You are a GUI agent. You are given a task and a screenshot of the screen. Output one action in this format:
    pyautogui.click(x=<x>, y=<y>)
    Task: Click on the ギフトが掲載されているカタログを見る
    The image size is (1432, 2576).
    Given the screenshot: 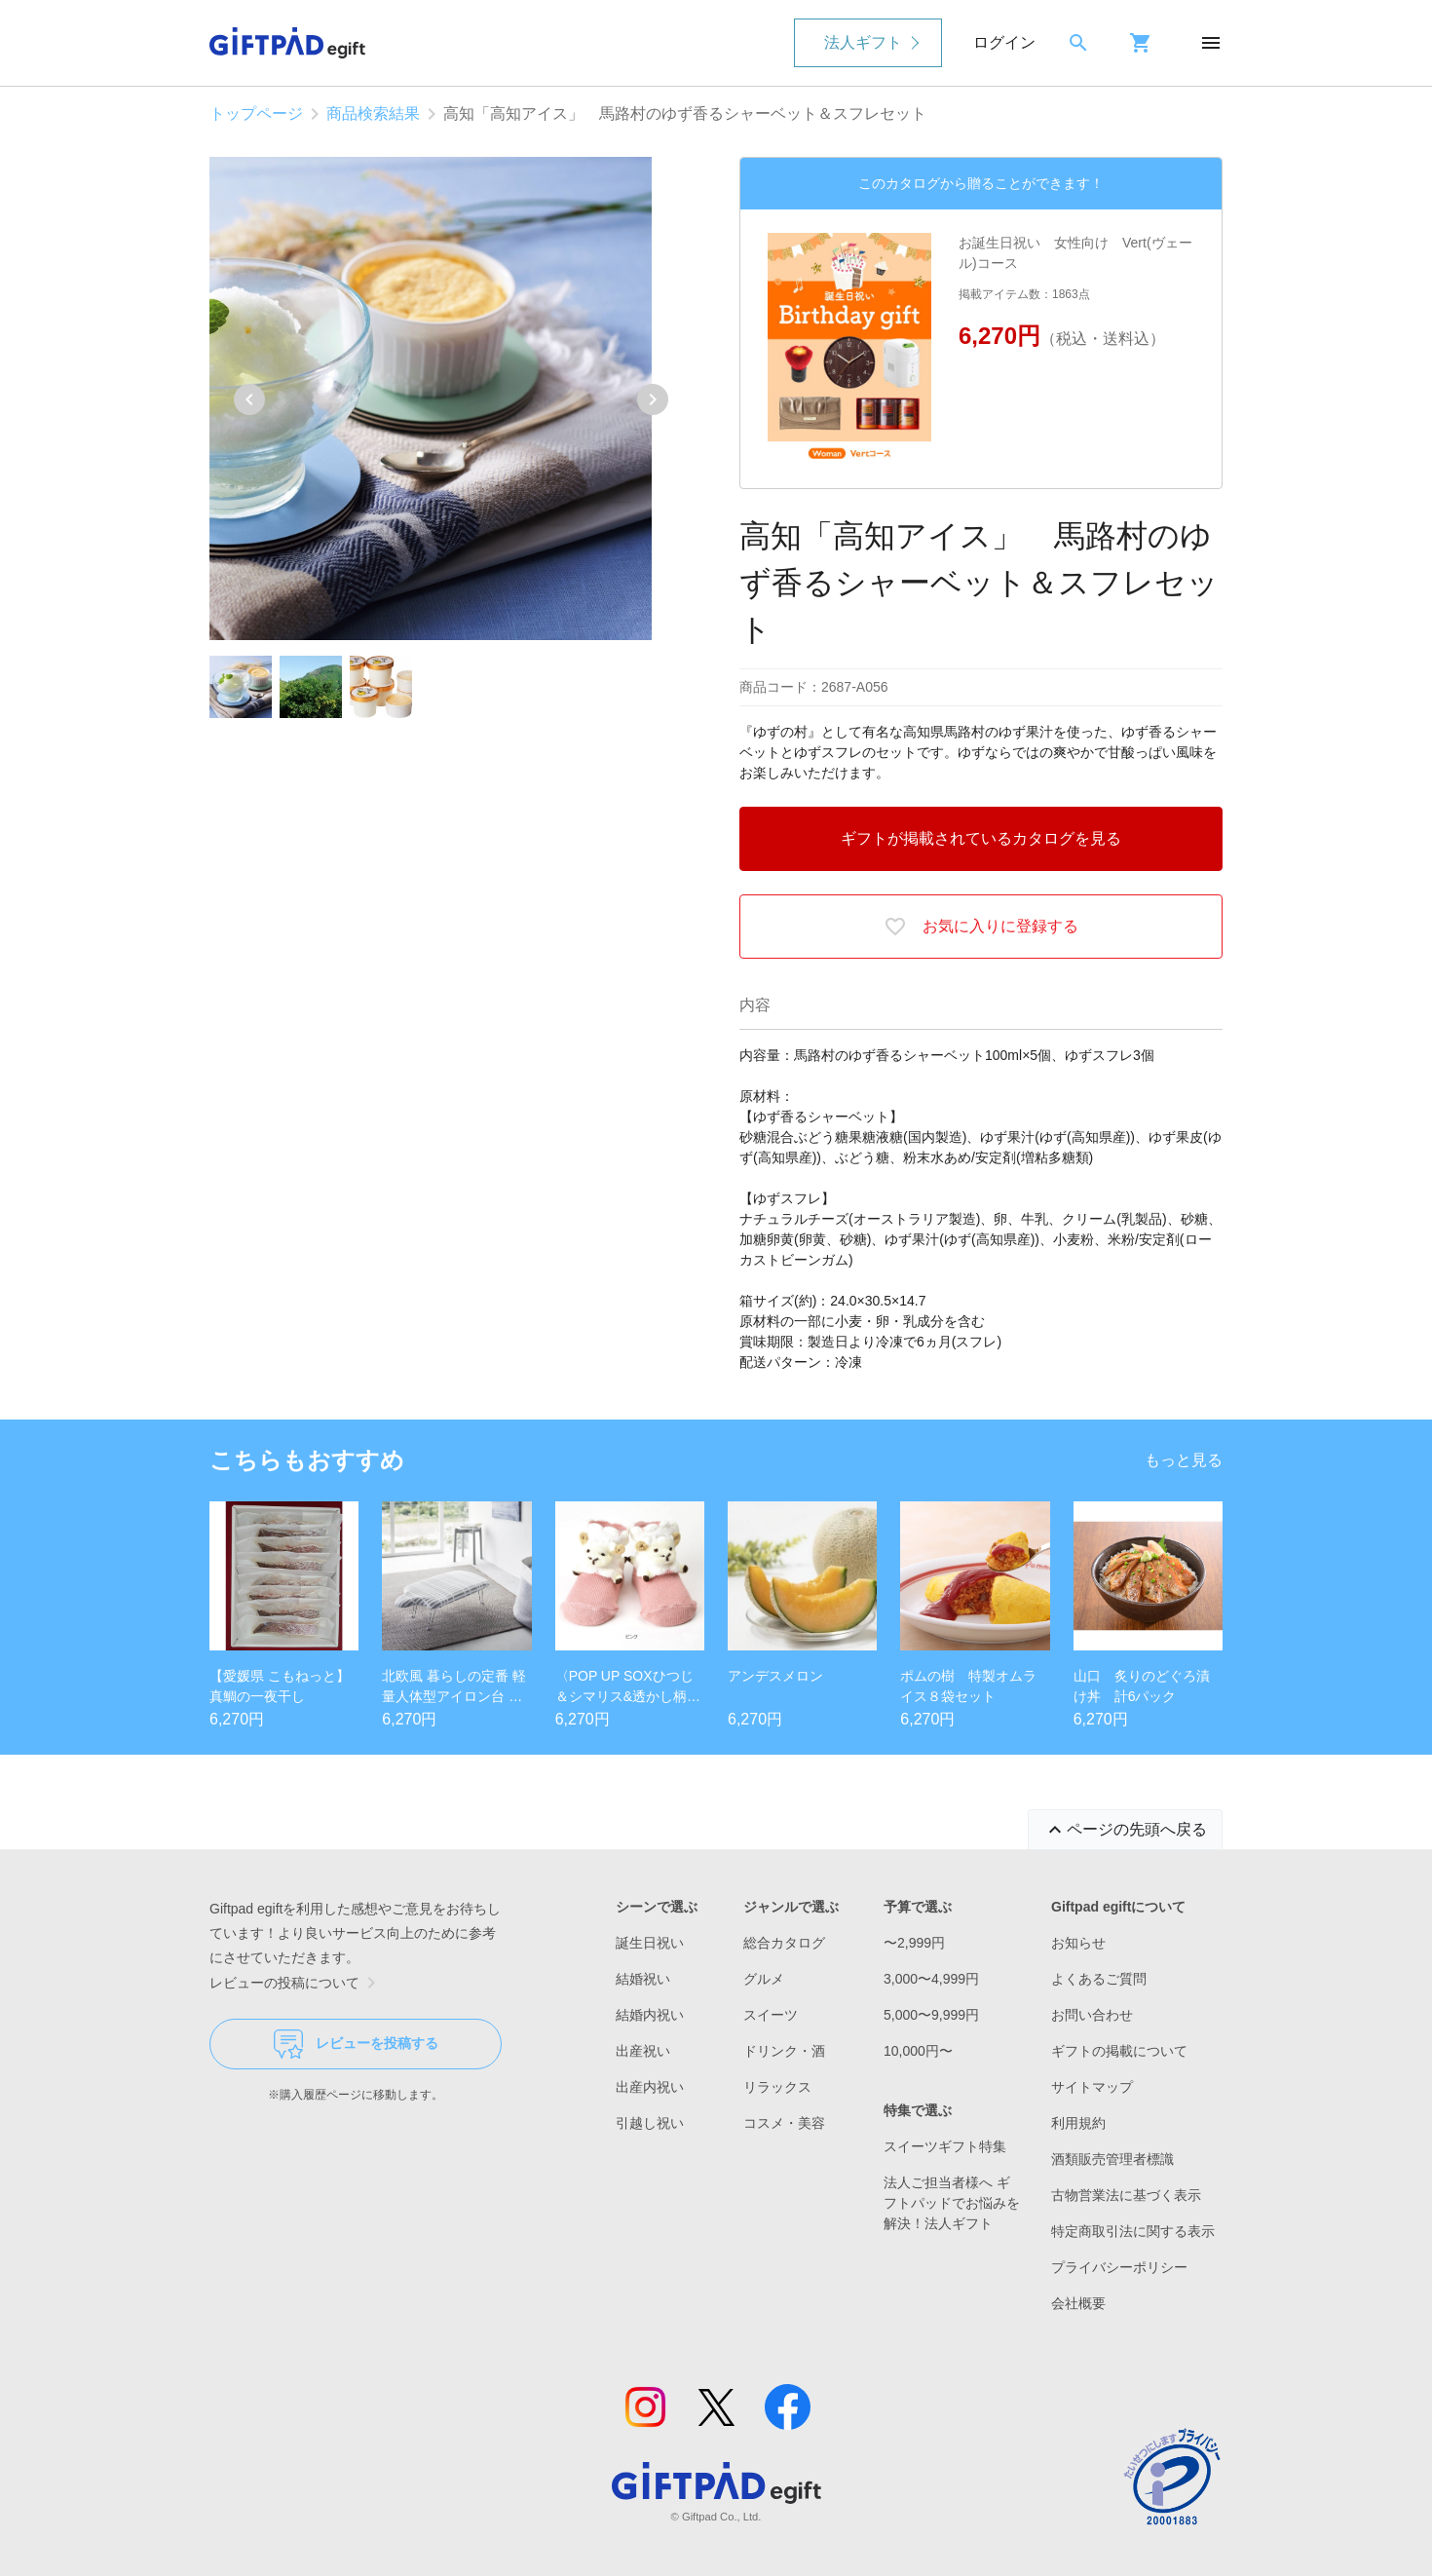 What is the action you would take?
    pyautogui.click(x=981, y=838)
    